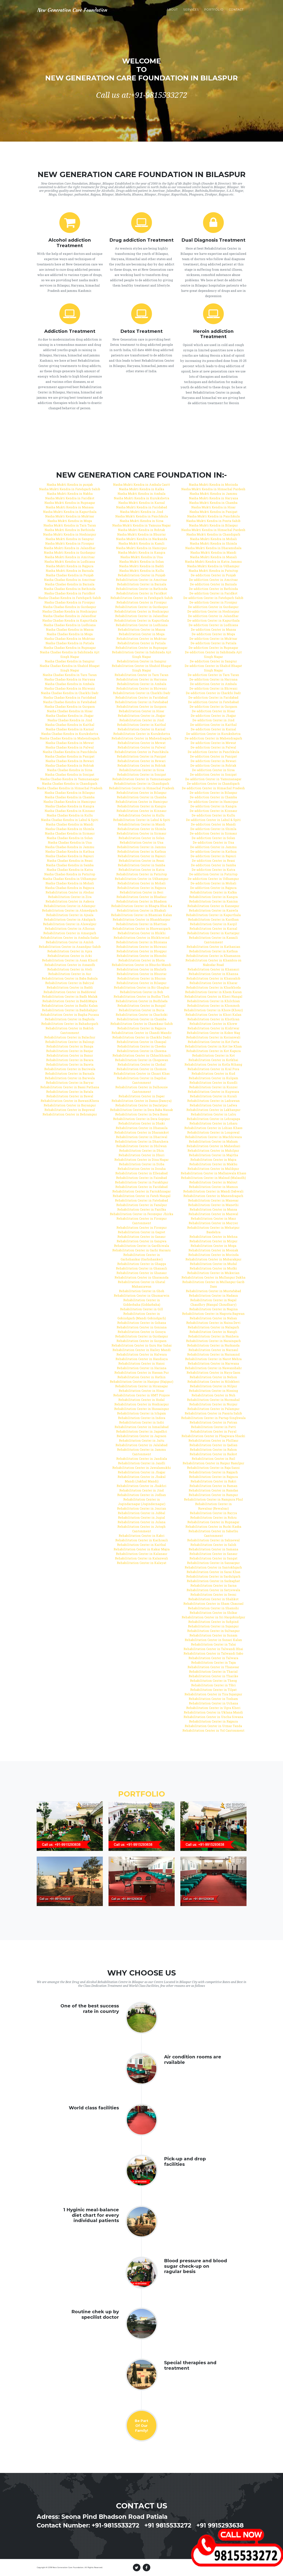 The height and width of the screenshot is (2576, 283). What do you see at coordinates (141, 507) in the screenshot?
I see `Nasha Mukti Kendra in Faridabad` at bounding box center [141, 507].